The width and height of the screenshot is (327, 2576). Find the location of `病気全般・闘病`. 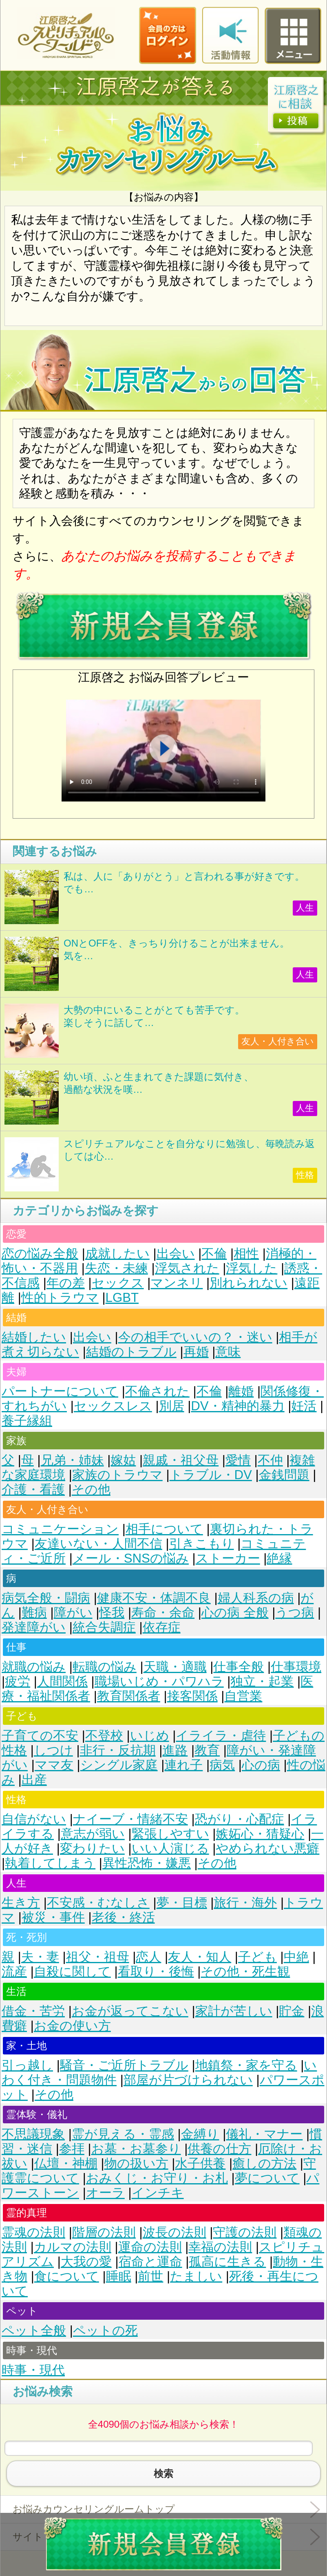

病気全般・闘病 is located at coordinates (46, 1598).